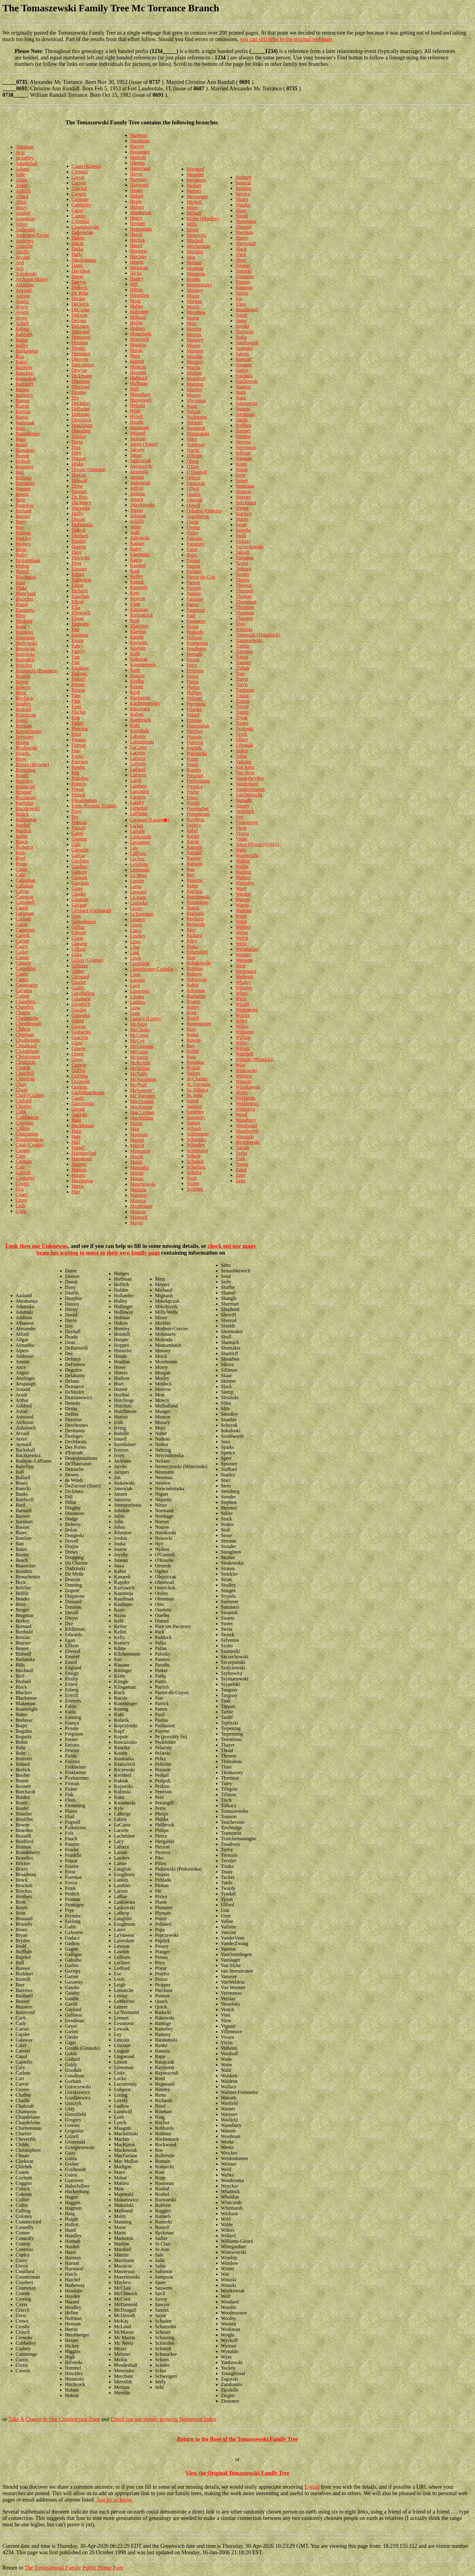 Image resolution: width=475 pixels, height=2576 pixels. I want to click on Thompson, so click(246, 601).